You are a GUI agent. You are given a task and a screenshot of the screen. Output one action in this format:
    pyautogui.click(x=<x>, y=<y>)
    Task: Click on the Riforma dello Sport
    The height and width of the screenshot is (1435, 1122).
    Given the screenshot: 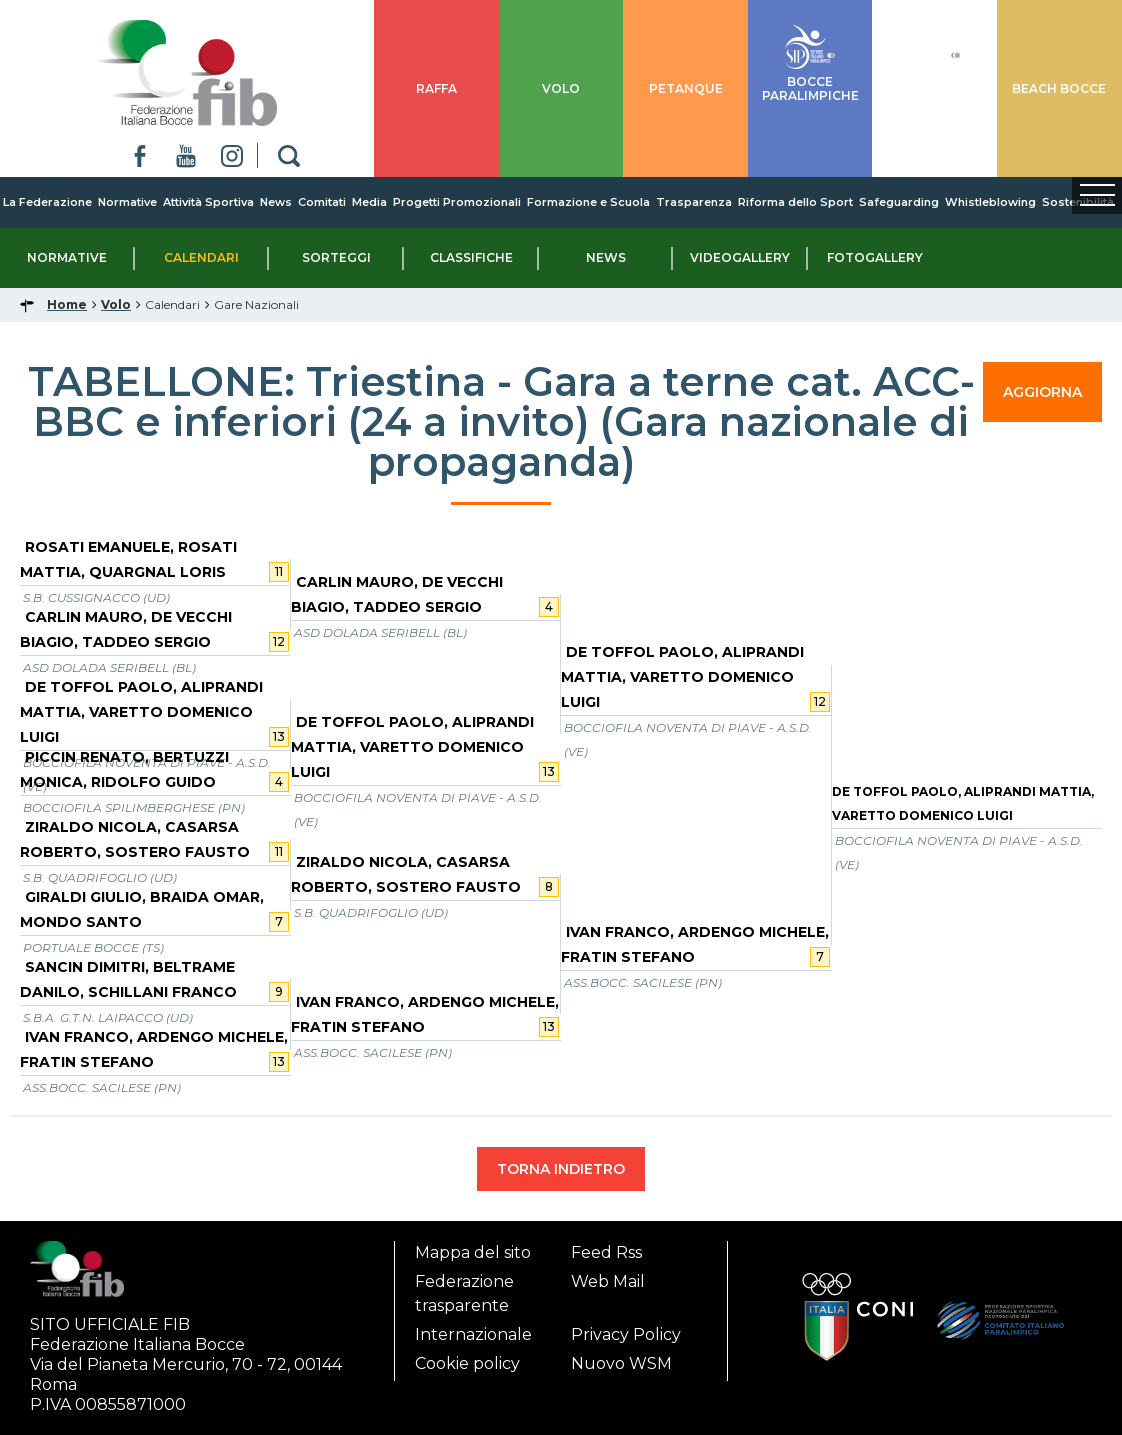 What is the action you would take?
    pyautogui.click(x=795, y=202)
    